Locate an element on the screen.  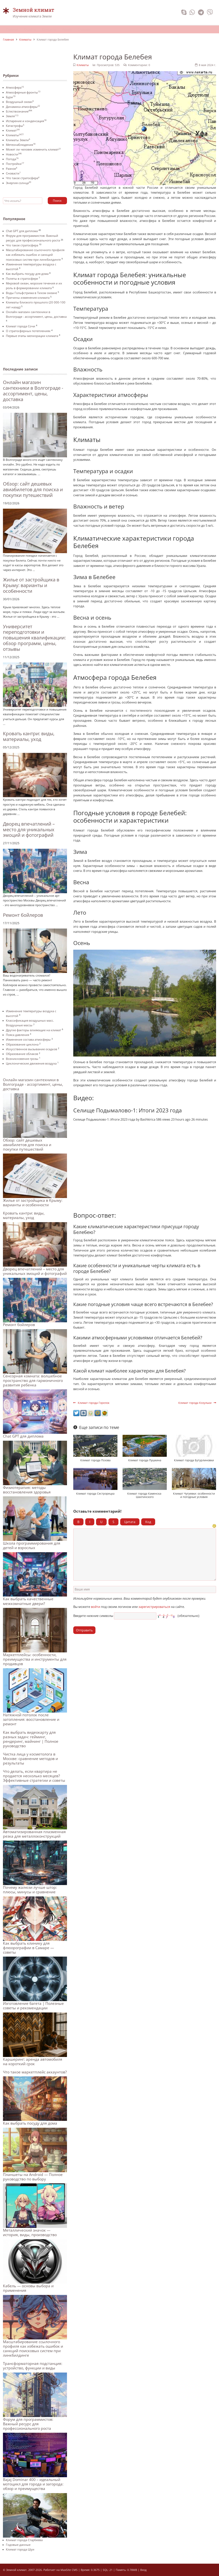
Катастрофы is located at coordinates (15, 126).